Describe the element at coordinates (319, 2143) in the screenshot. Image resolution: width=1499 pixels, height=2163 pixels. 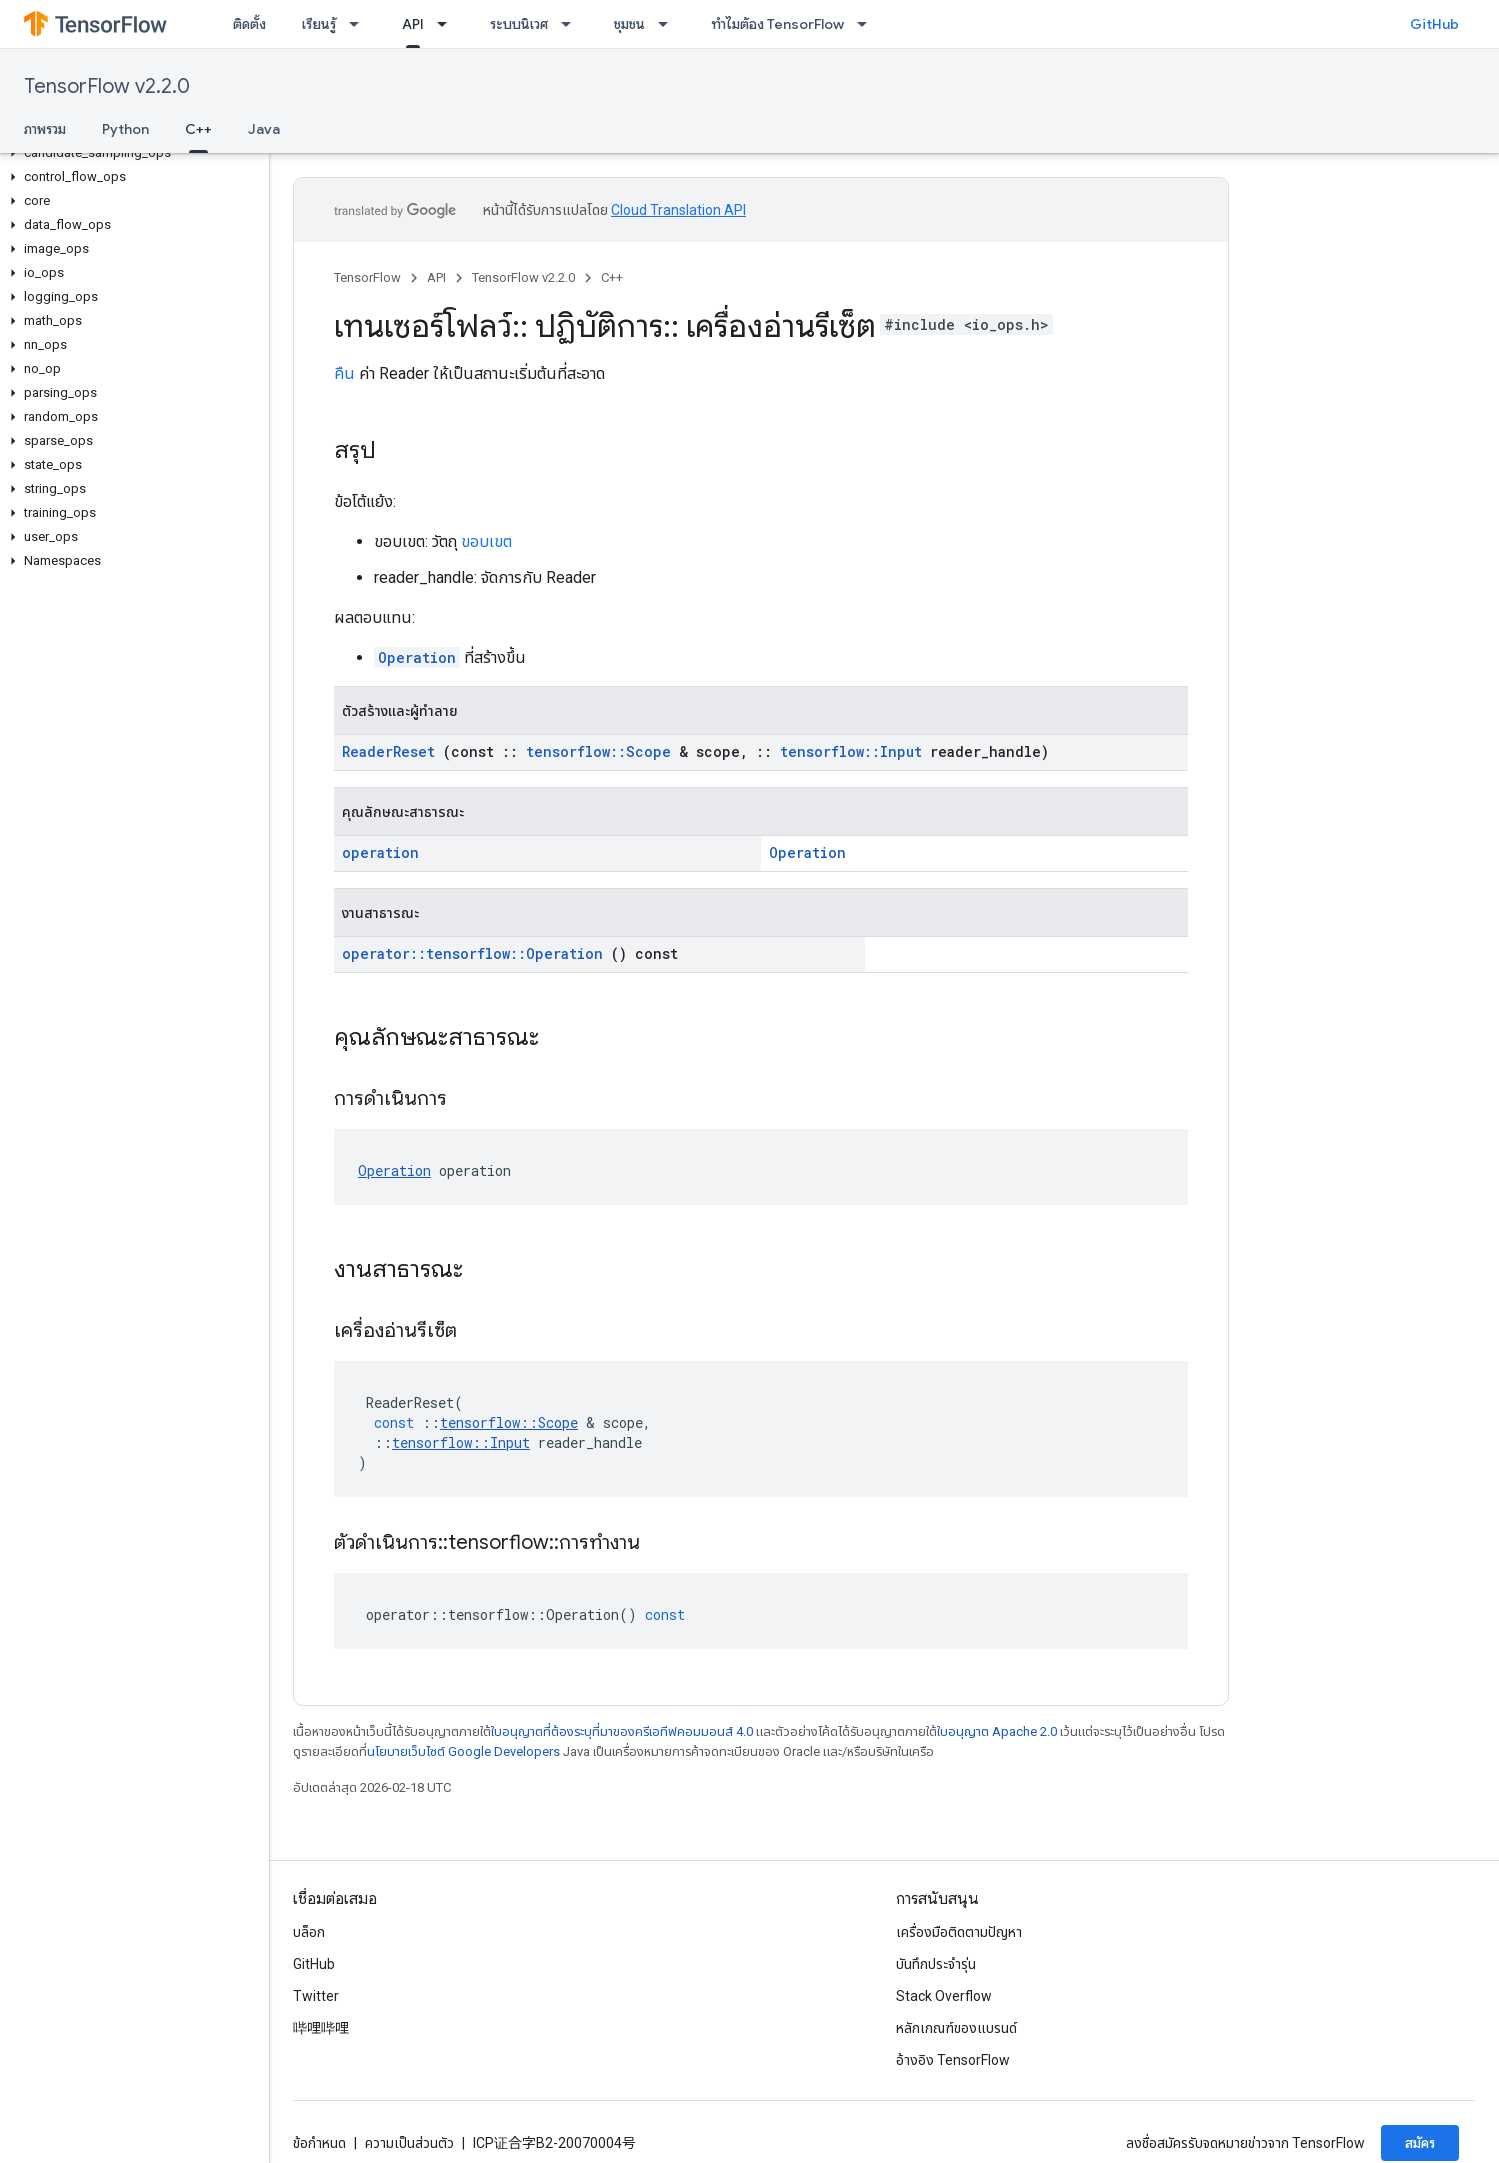
I see `ข้อกำหนด` at that location.